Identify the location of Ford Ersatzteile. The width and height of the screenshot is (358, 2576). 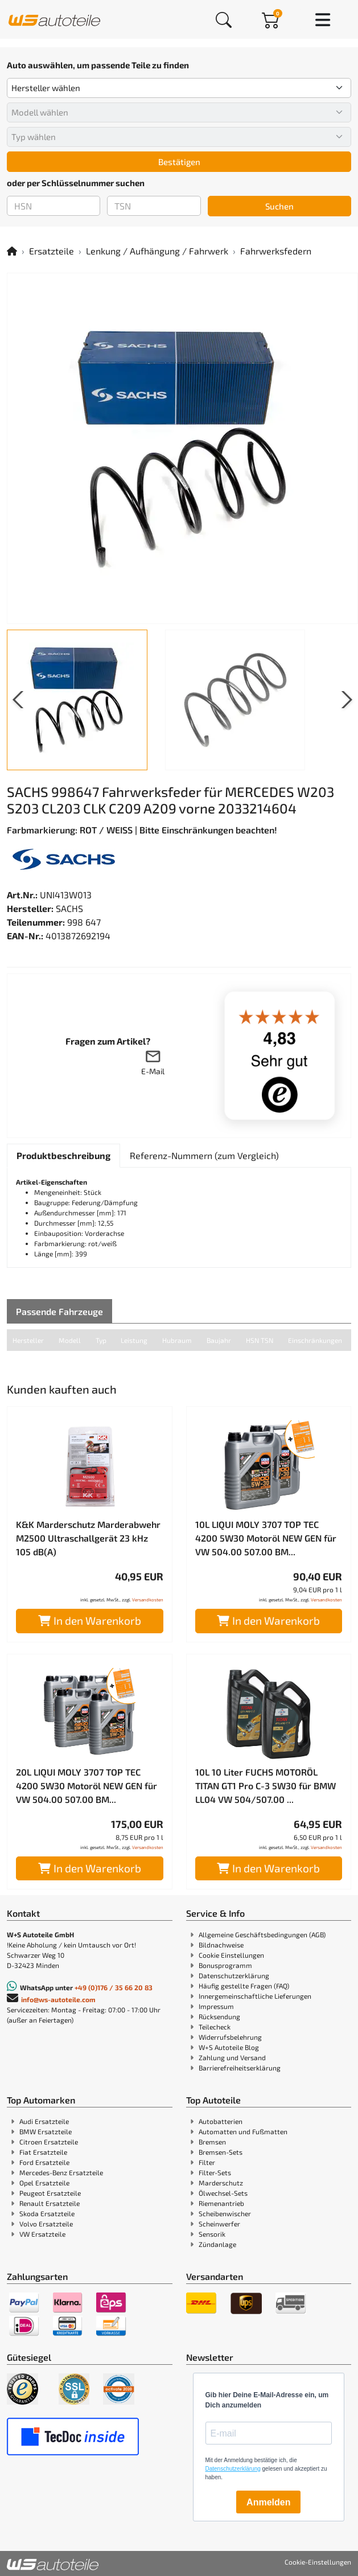
(44, 2162).